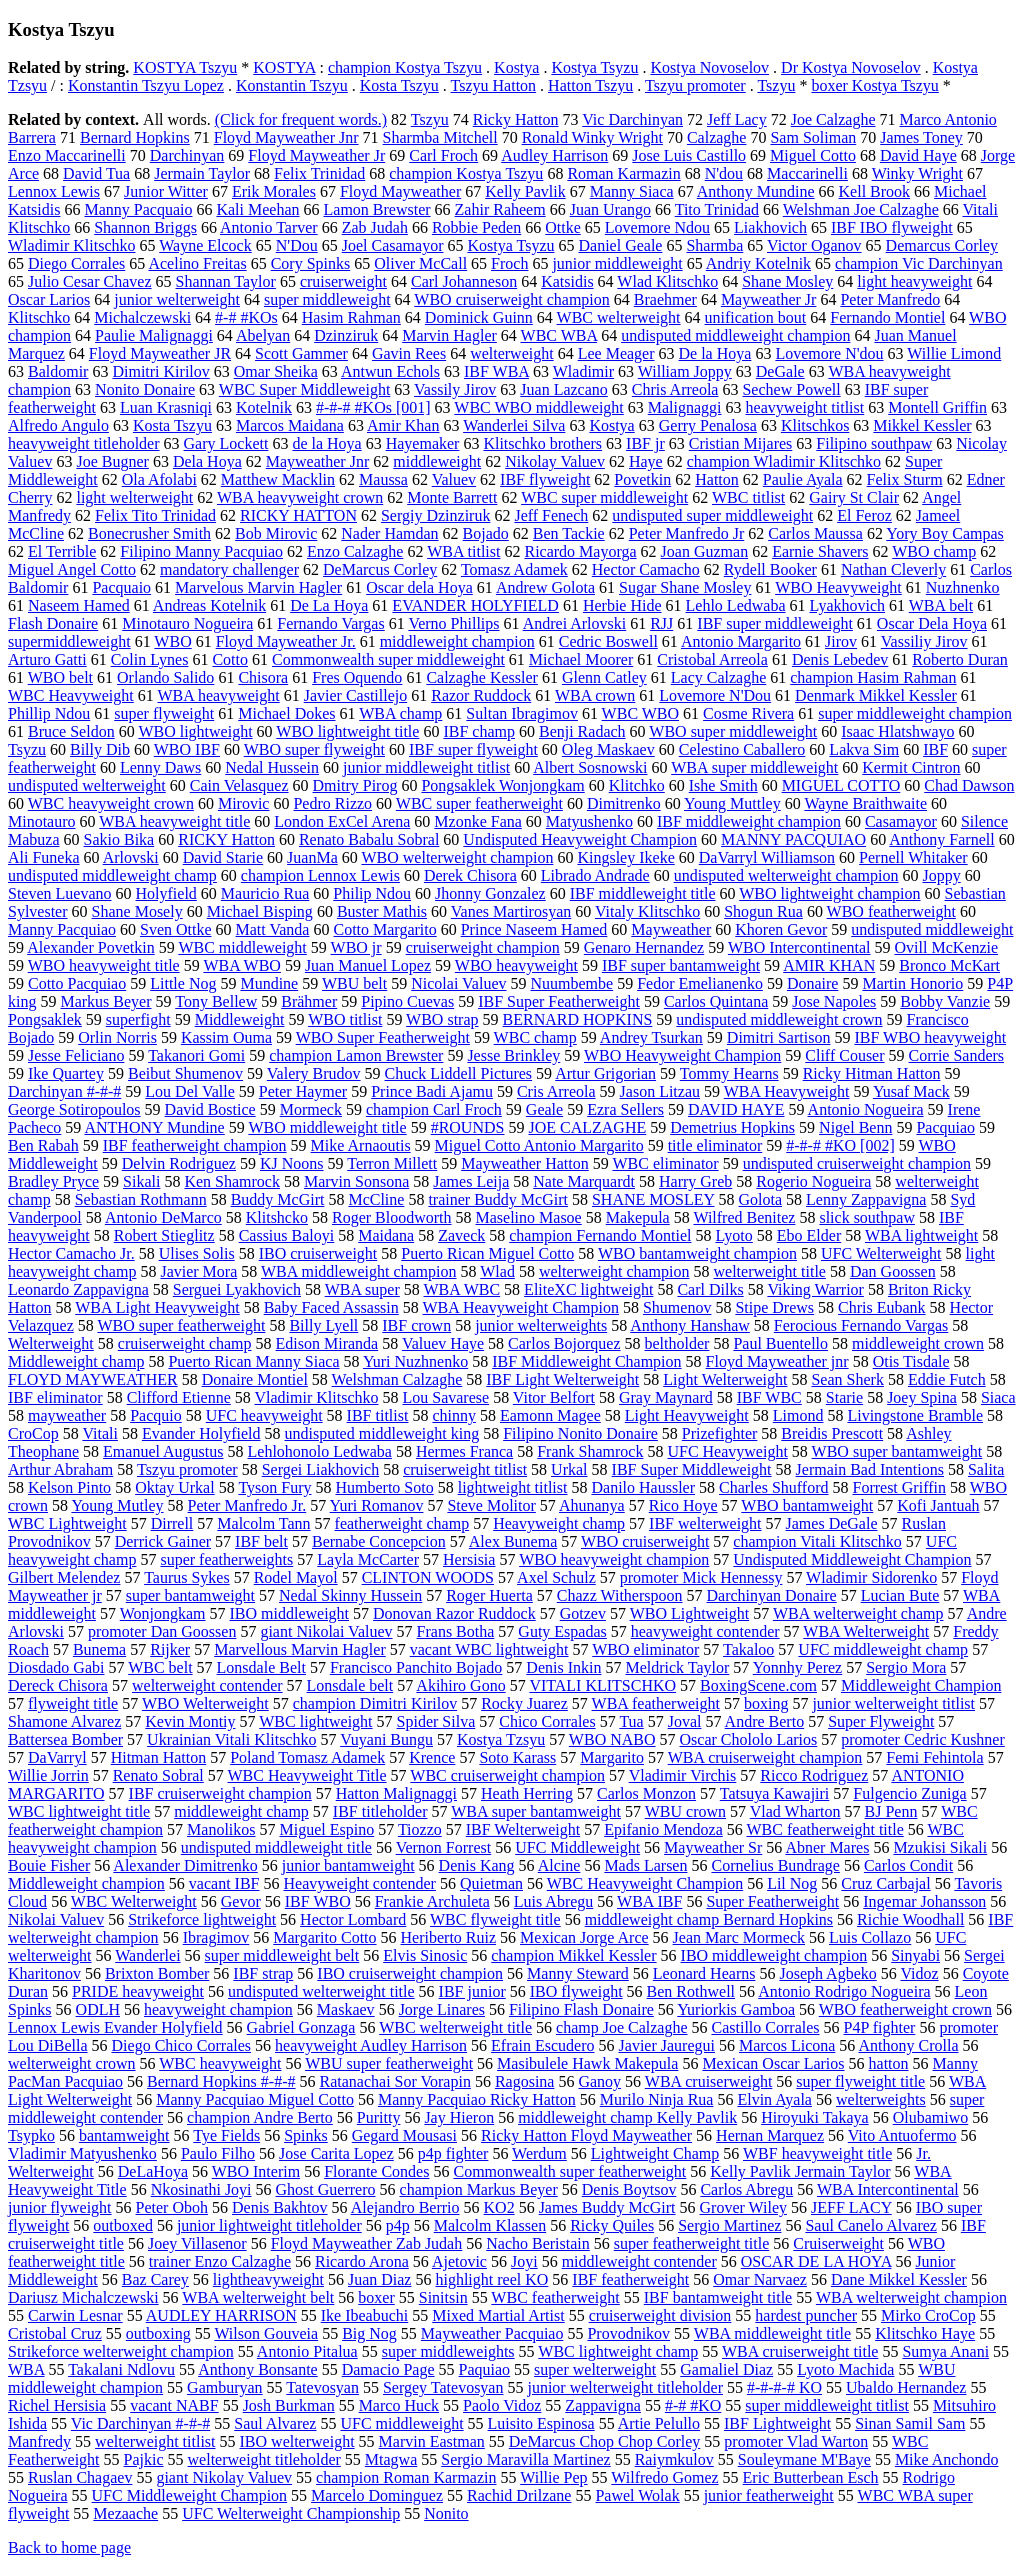  What do you see at coordinates (709, 1919) in the screenshot?
I see `middleweight champ Bernard Hopkins` at bounding box center [709, 1919].